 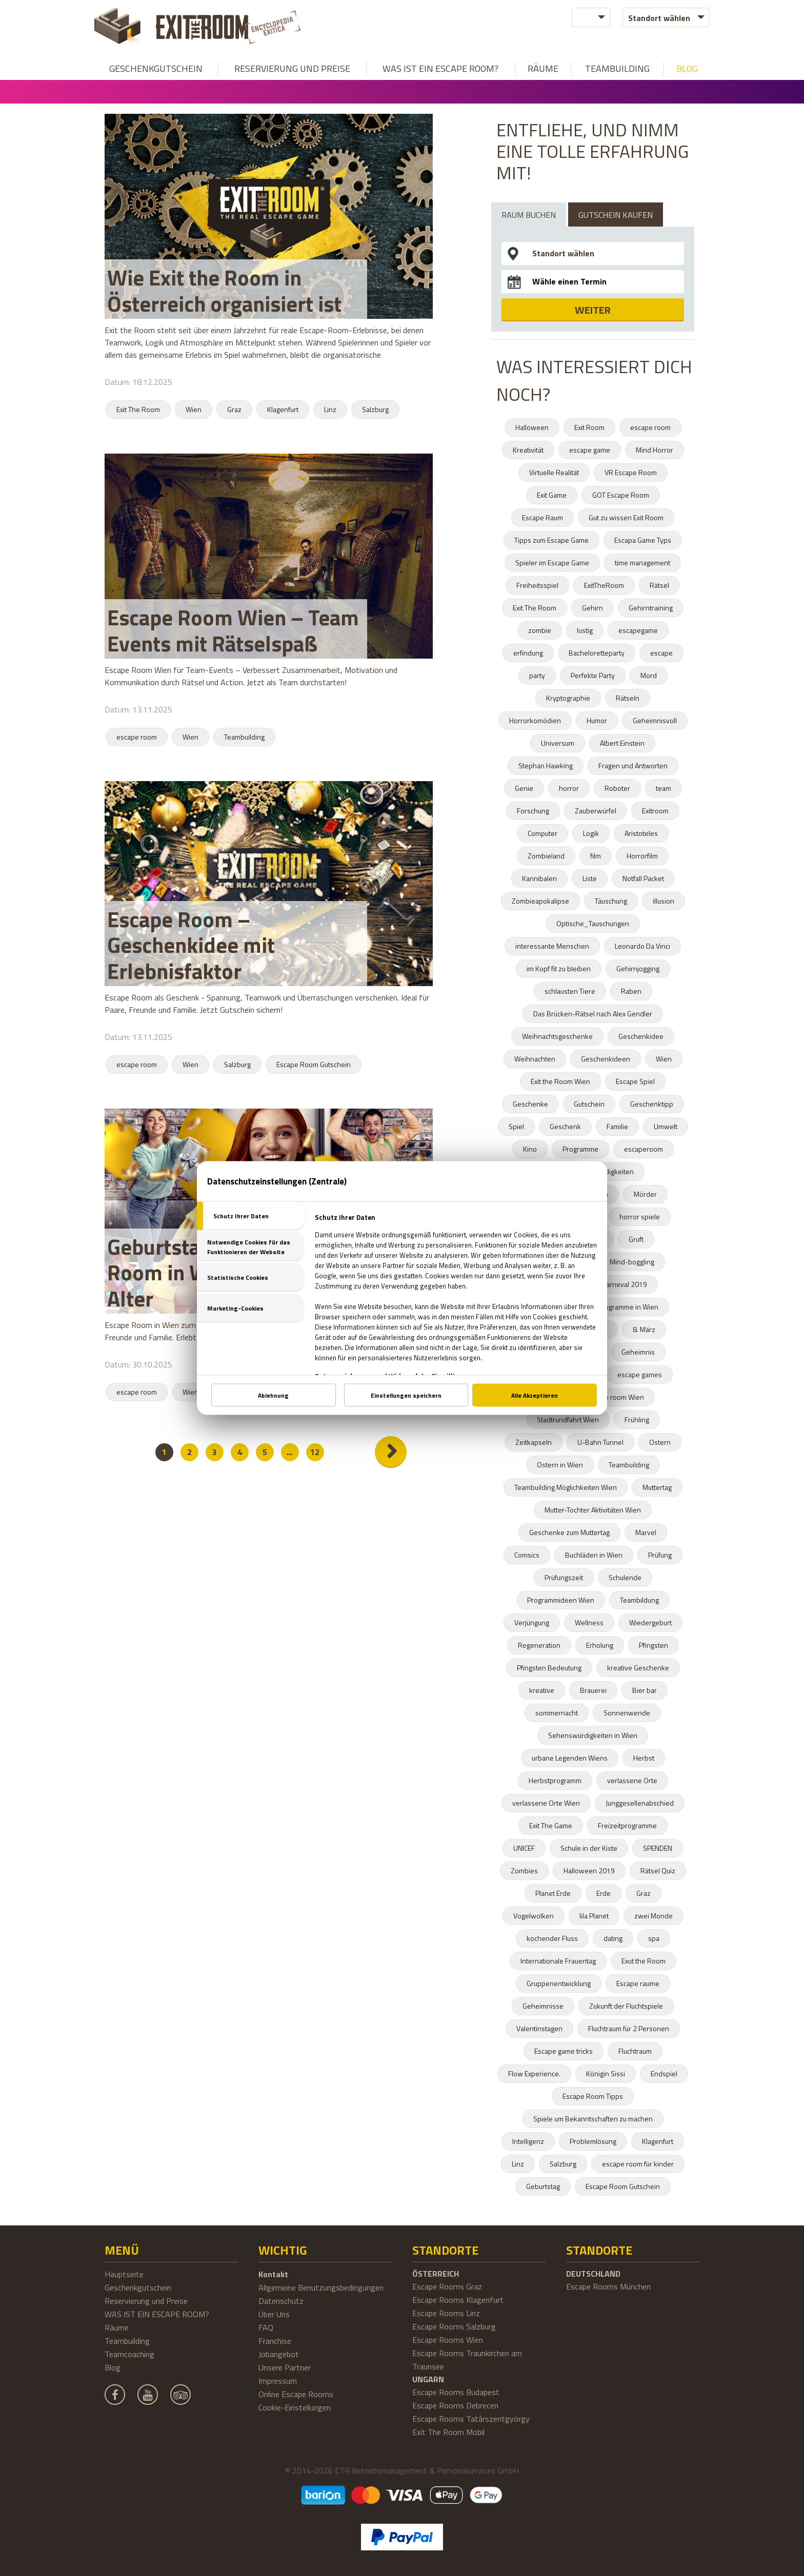 I want to click on Valentinstagen, so click(x=539, y=2028).